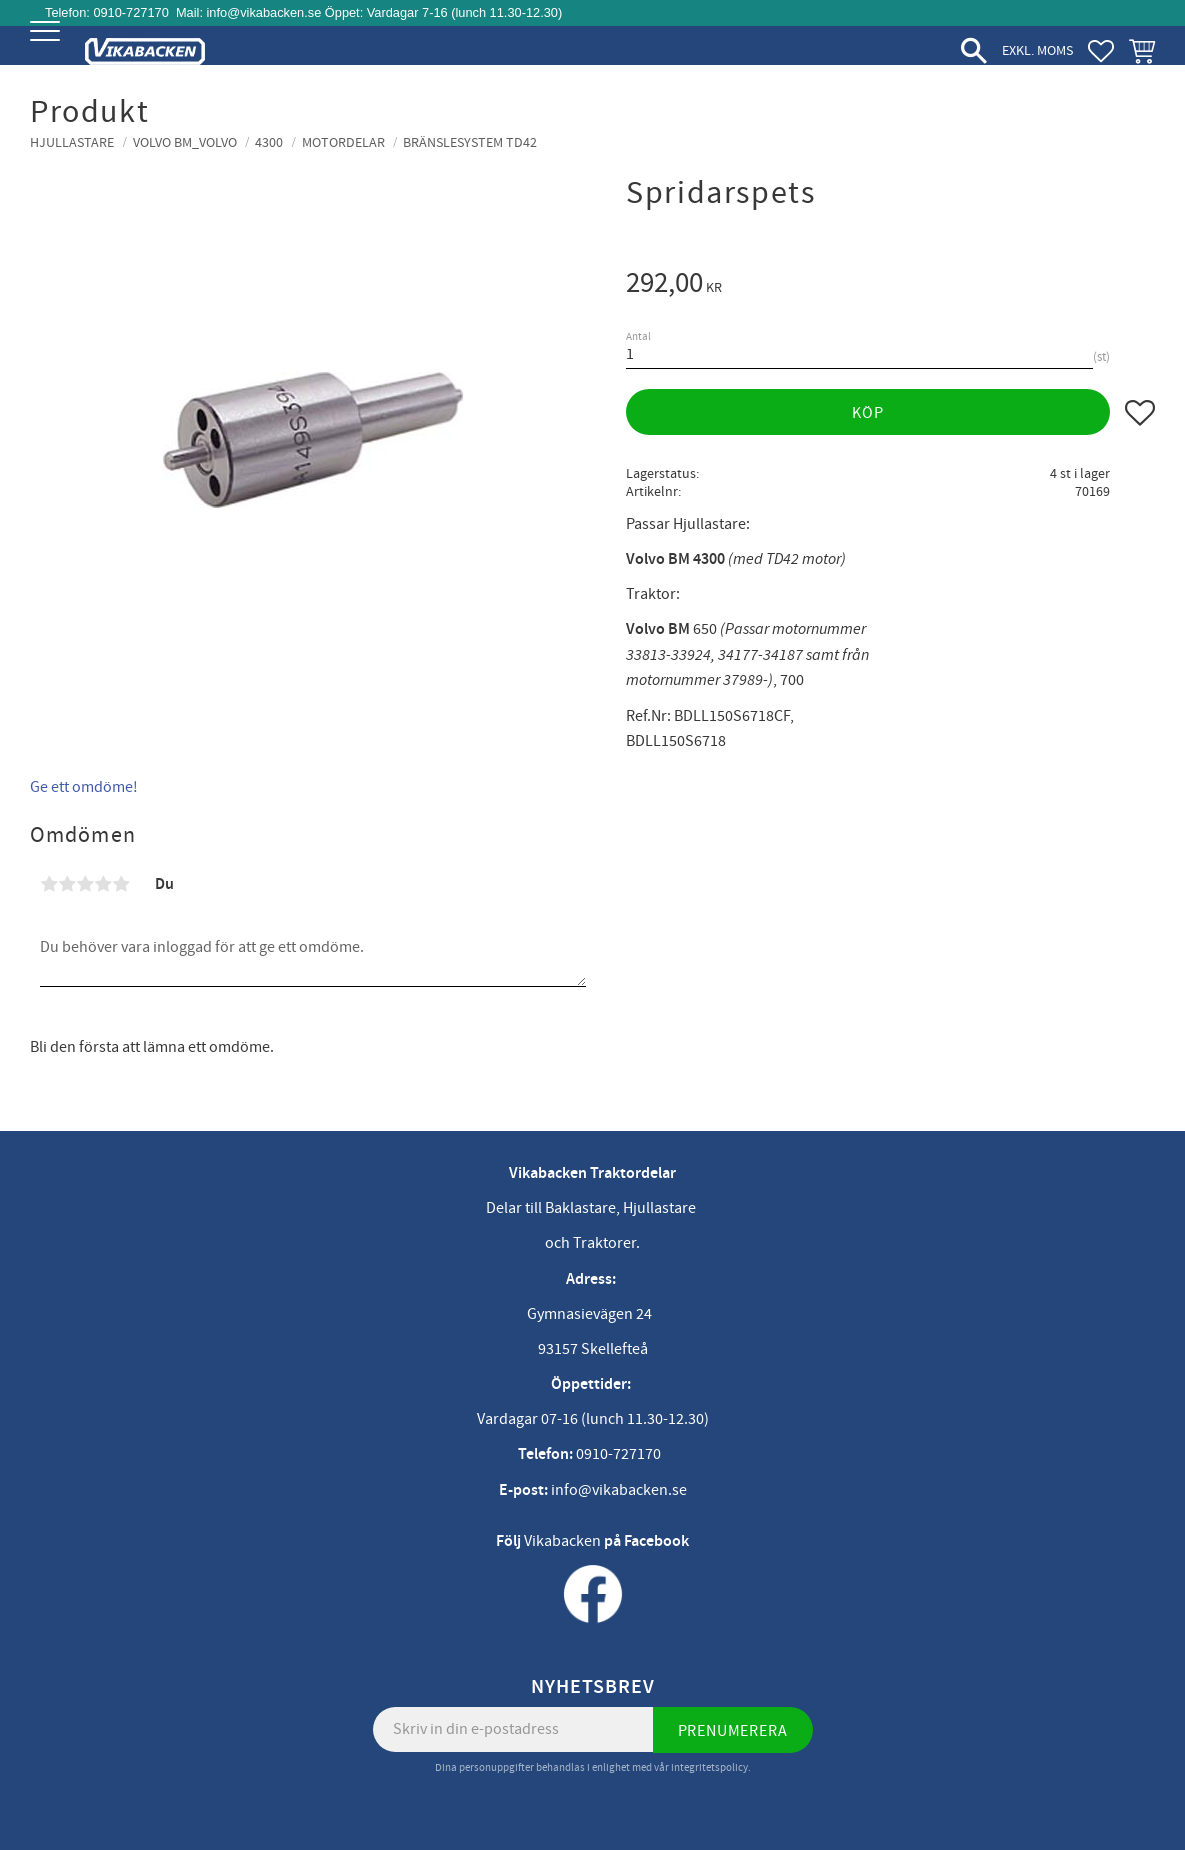 The width and height of the screenshot is (1185, 1850). What do you see at coordinates (49, 884) in the screenshot?
I see `1 stjärna` at bounding box center [49, 884].